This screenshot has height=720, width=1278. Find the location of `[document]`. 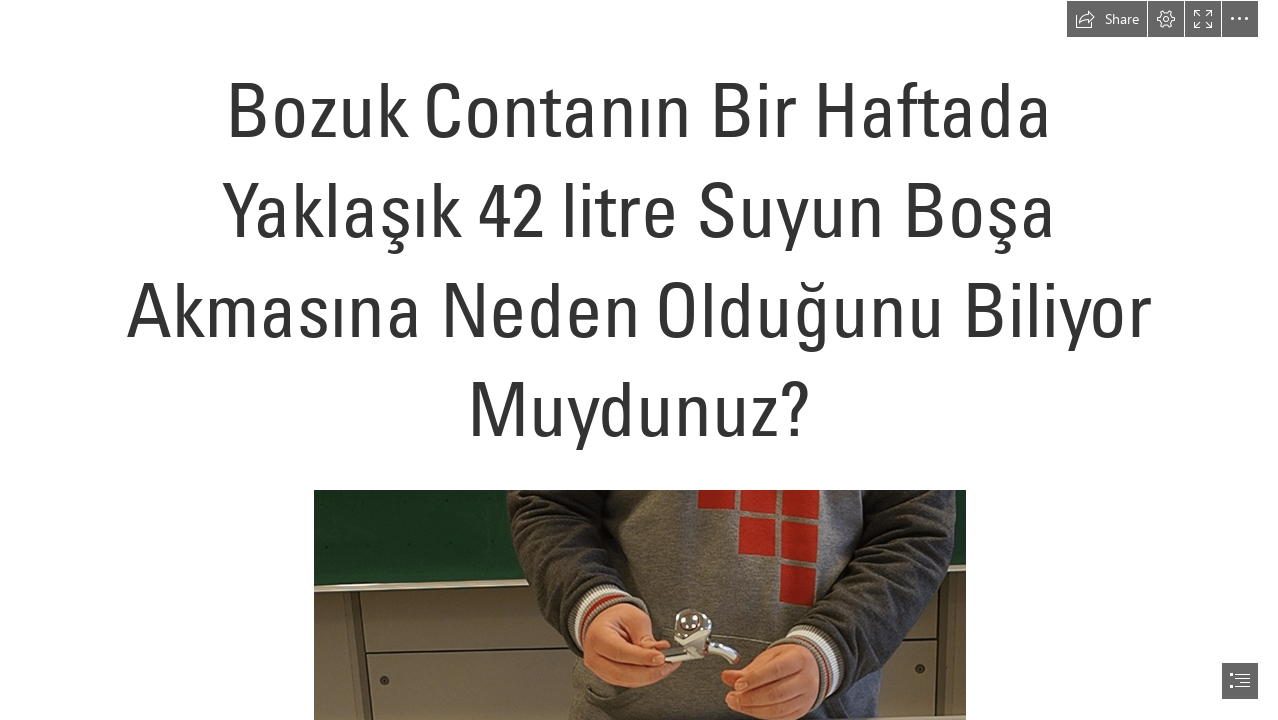

[document] is located at coordinates (639, 360).